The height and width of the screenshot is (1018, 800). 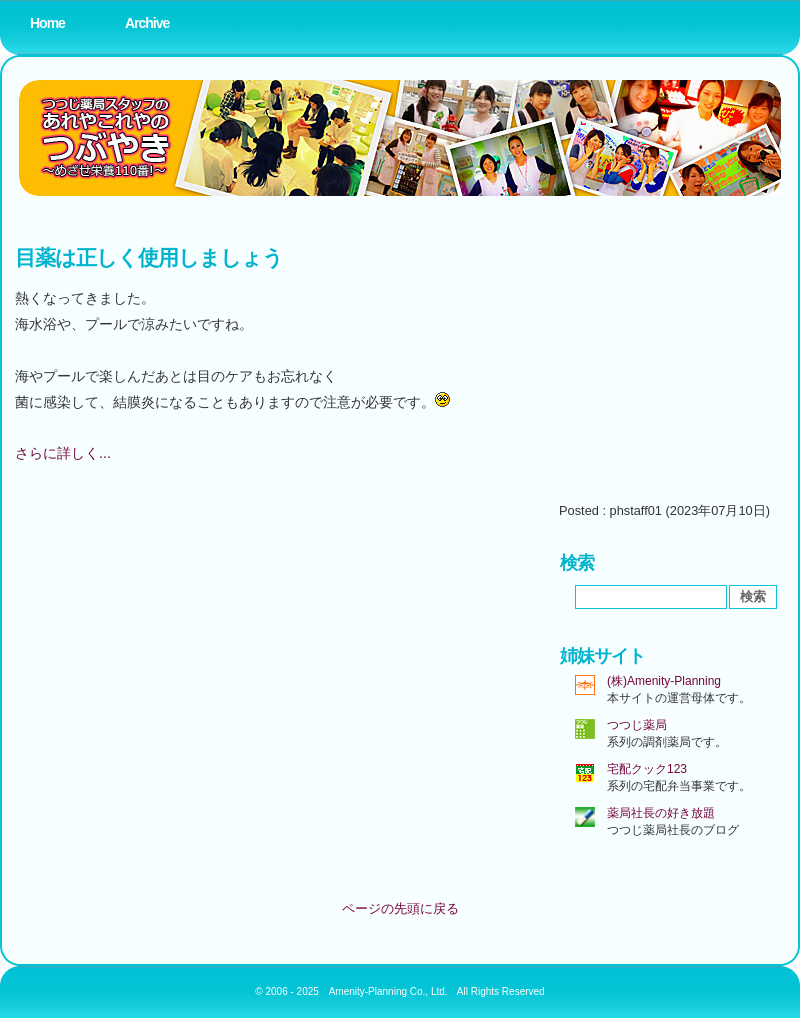 I want to click on つつじ薬局, so click(x=637, y=725).